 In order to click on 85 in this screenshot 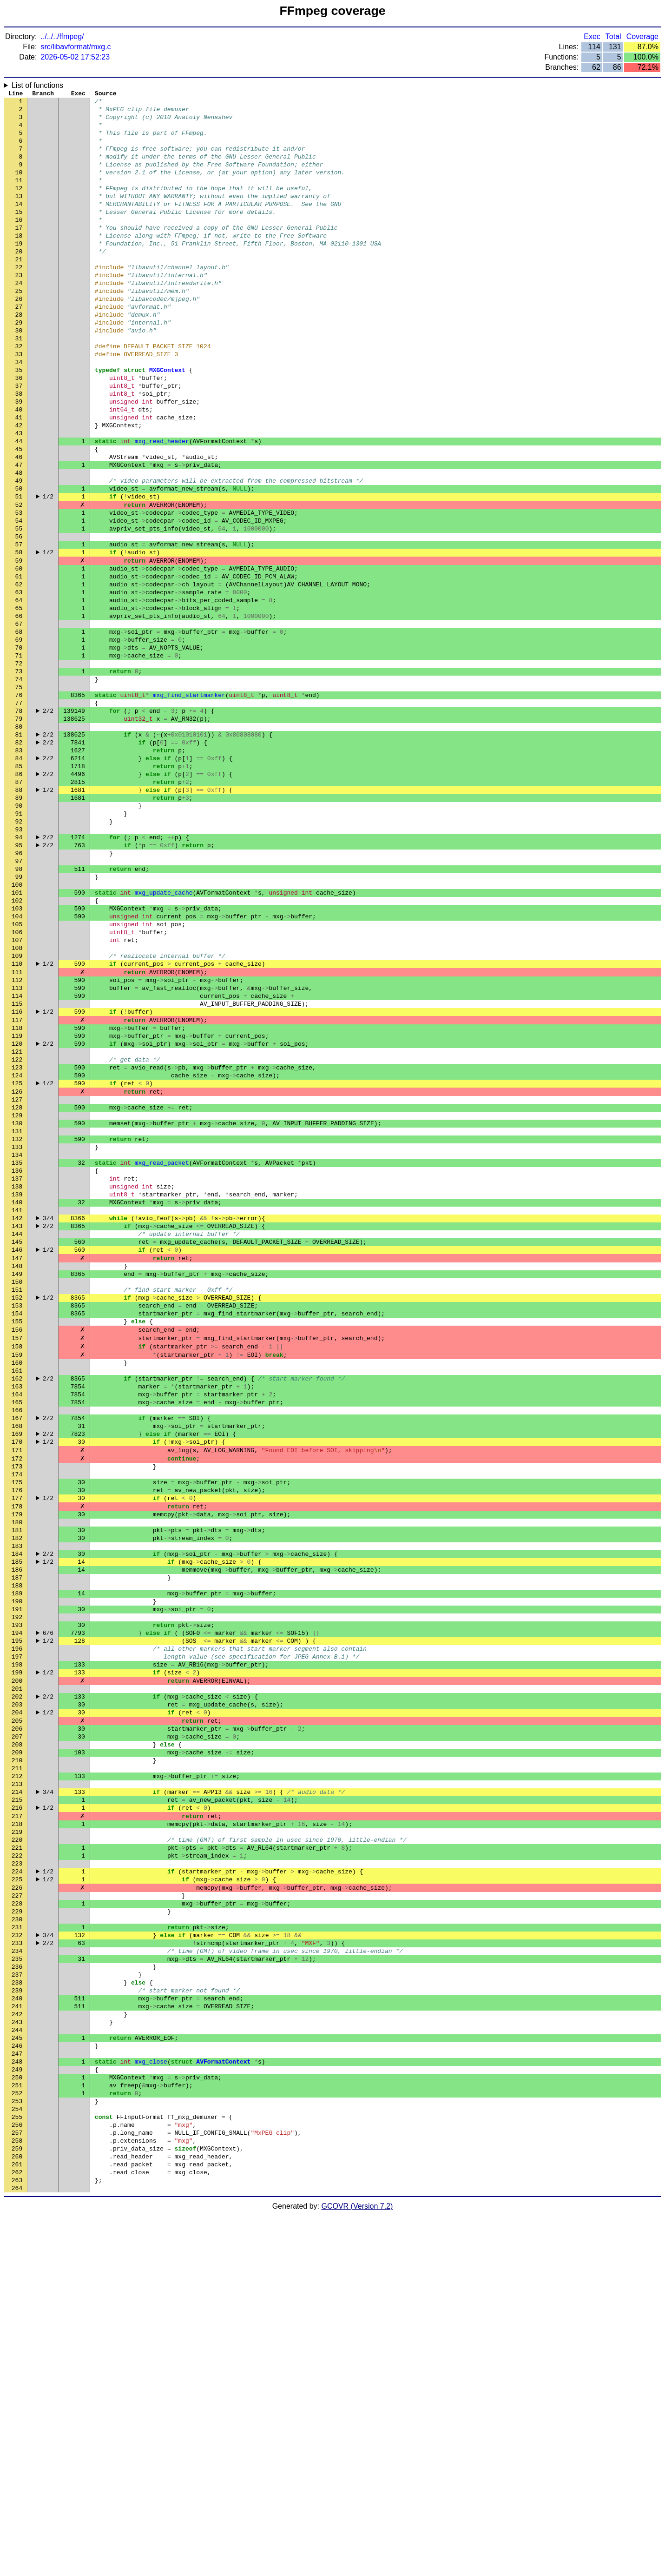, I will do `click(19, 885)`.